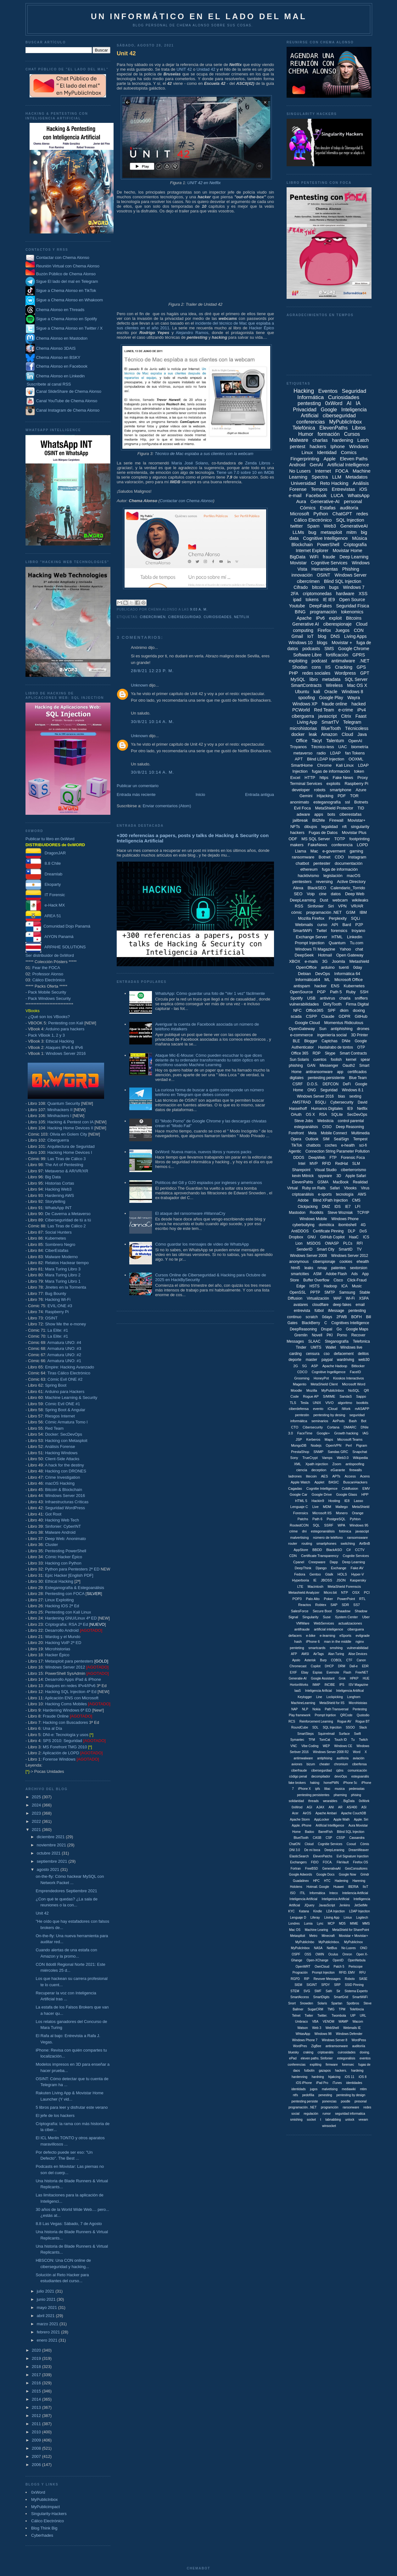 This screenshot has height=2576, width=397. What do you see at coordinates (299, 1059) in the screenshot?
I see `Sun Solaris` at bounding box center [299, 1059].